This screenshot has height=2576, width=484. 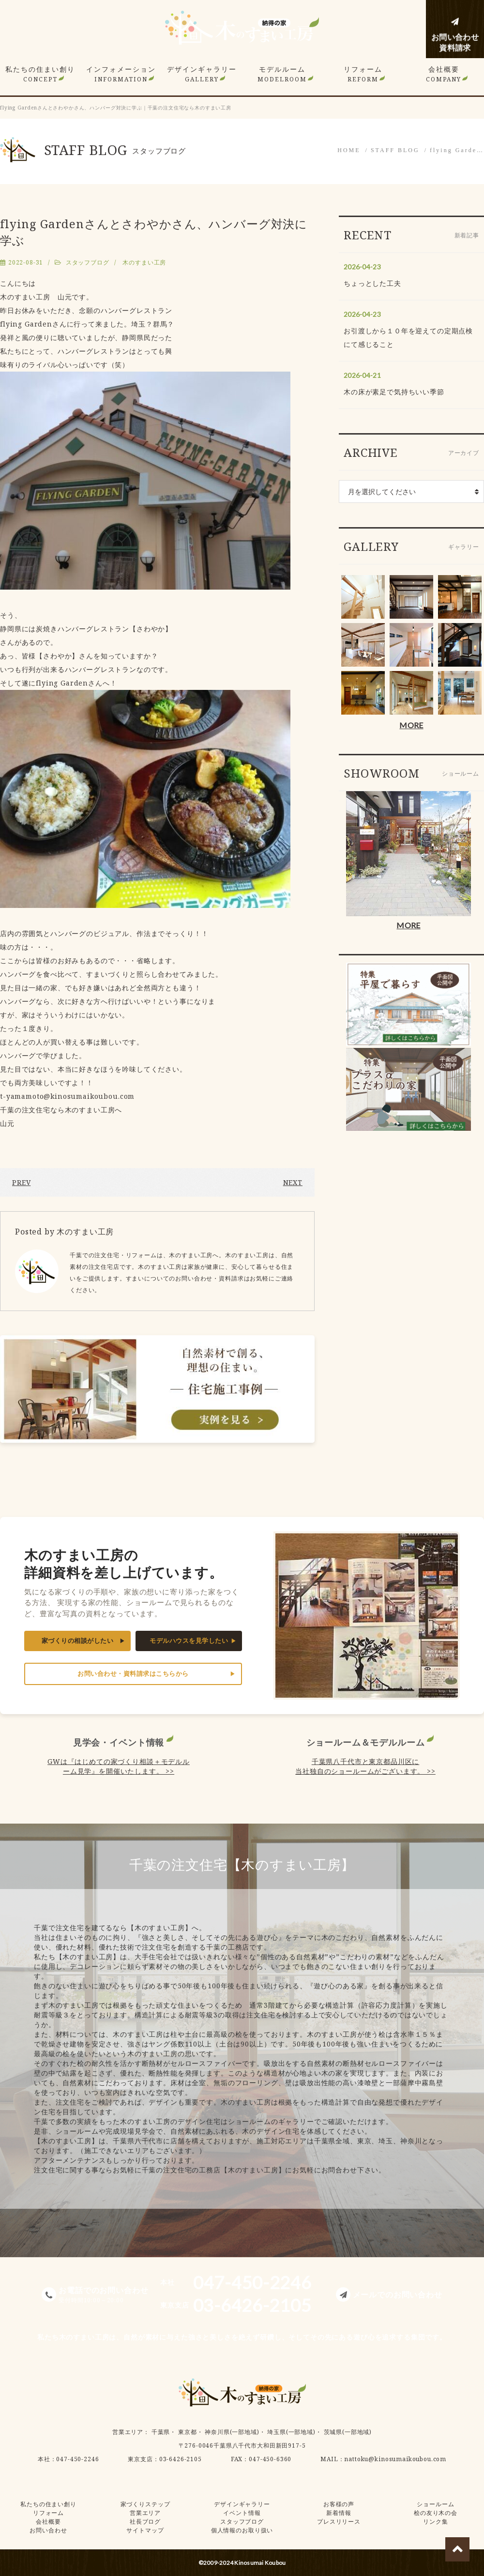 I want to click on 会社概要, so click(x=443, y=73).